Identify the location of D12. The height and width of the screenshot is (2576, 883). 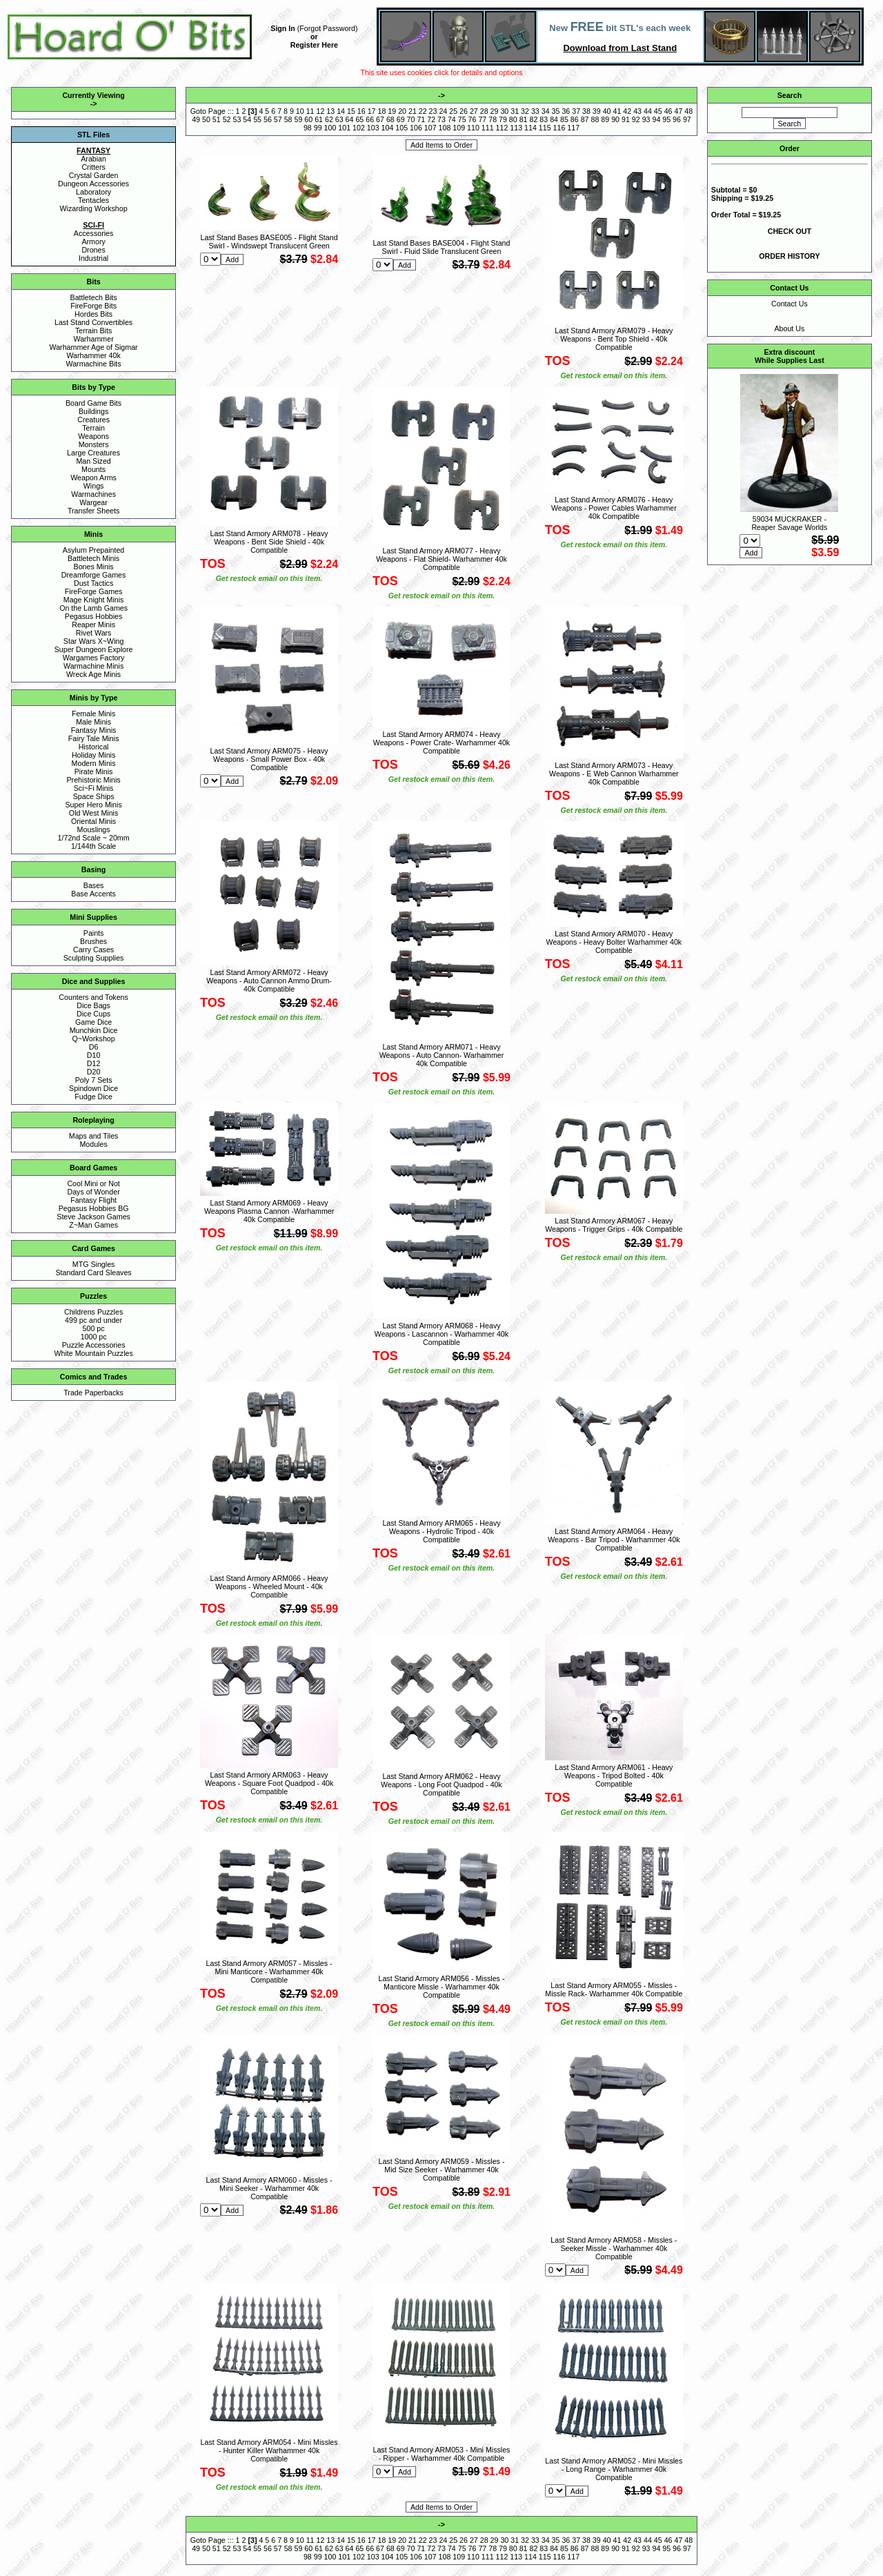
(94, 1063).